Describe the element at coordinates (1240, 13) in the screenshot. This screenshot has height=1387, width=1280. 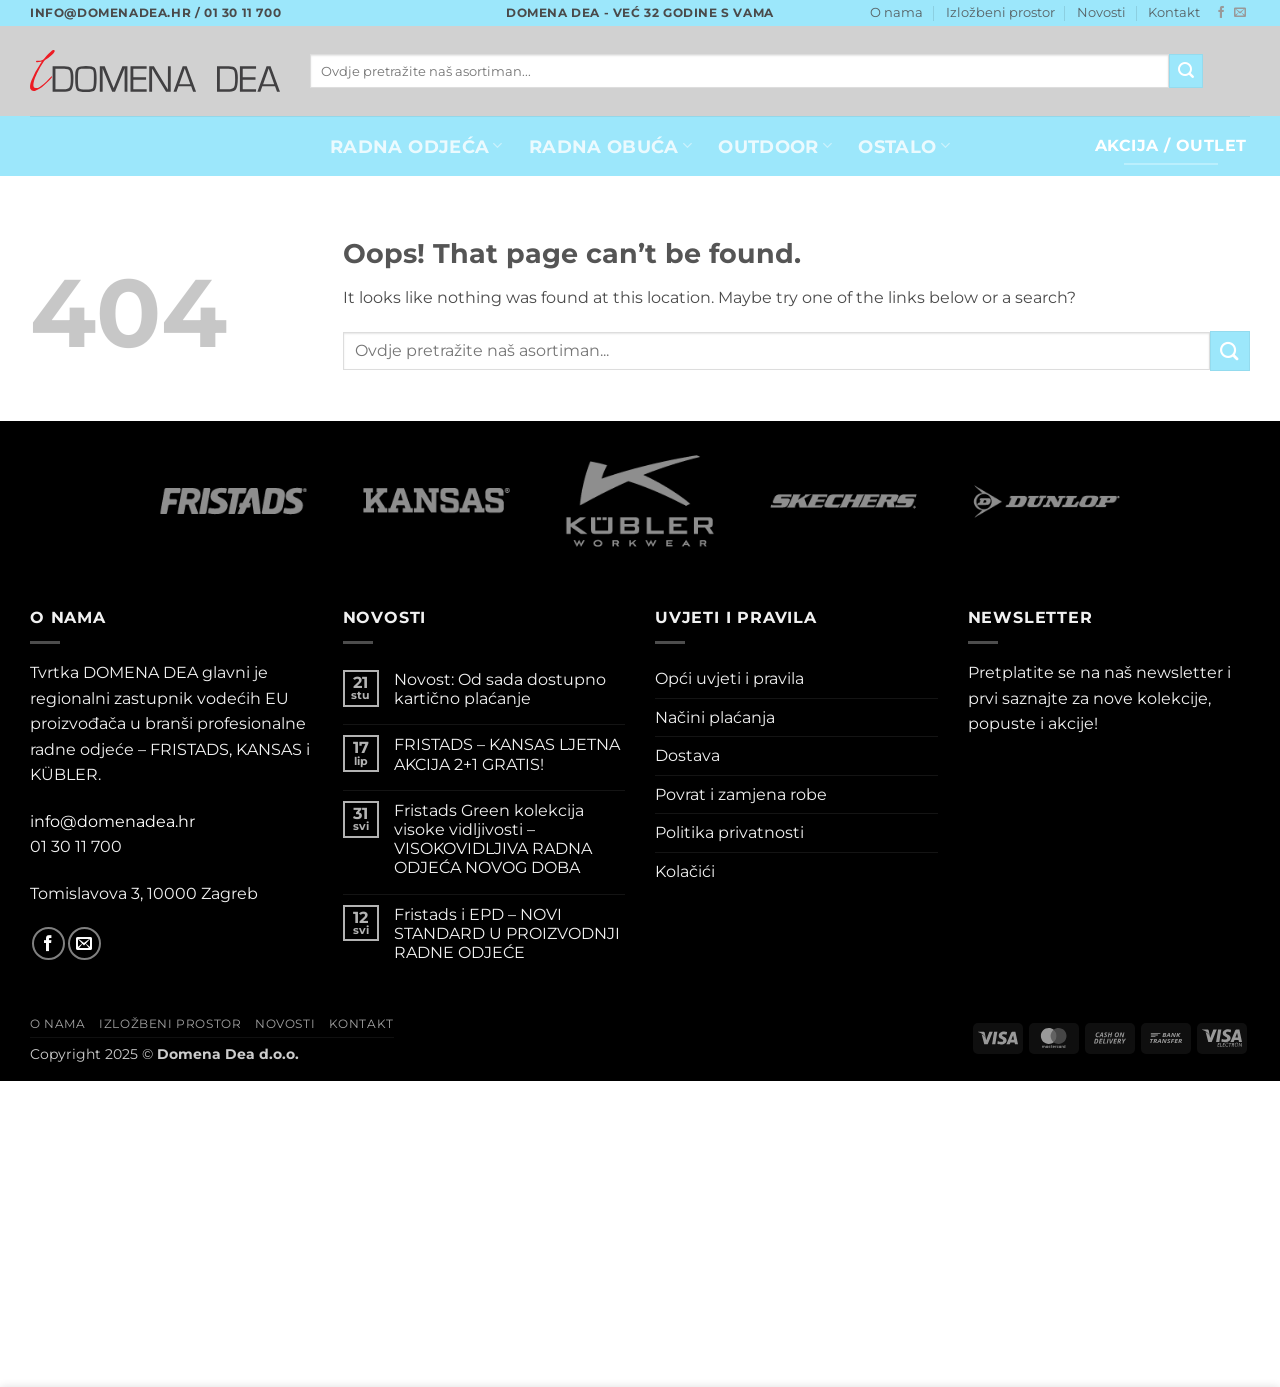
I see `[Send us an email]` at that location.